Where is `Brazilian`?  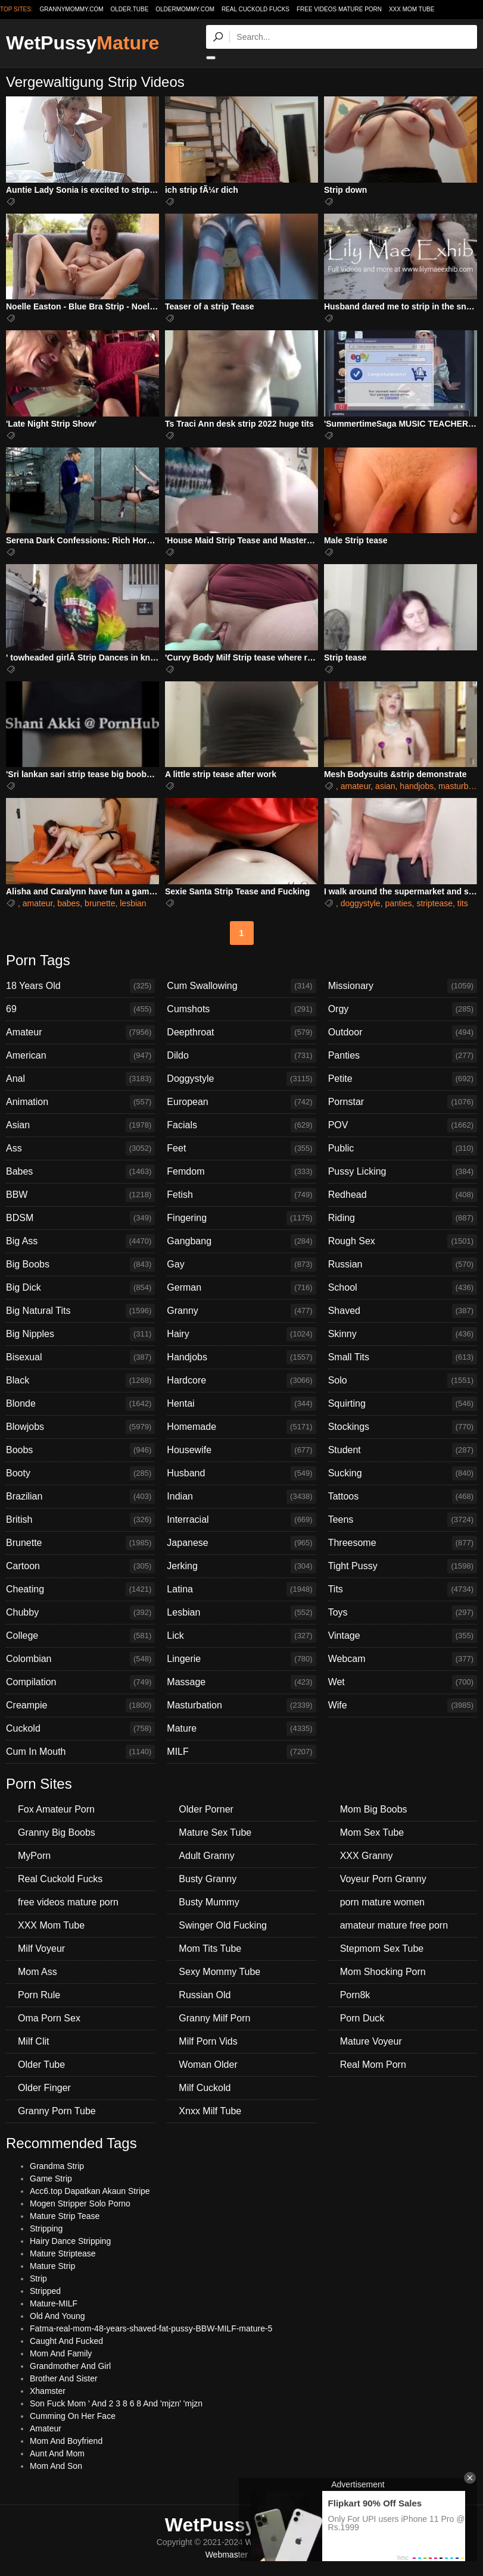 Brazilian is located at coordinates (80, 1496).